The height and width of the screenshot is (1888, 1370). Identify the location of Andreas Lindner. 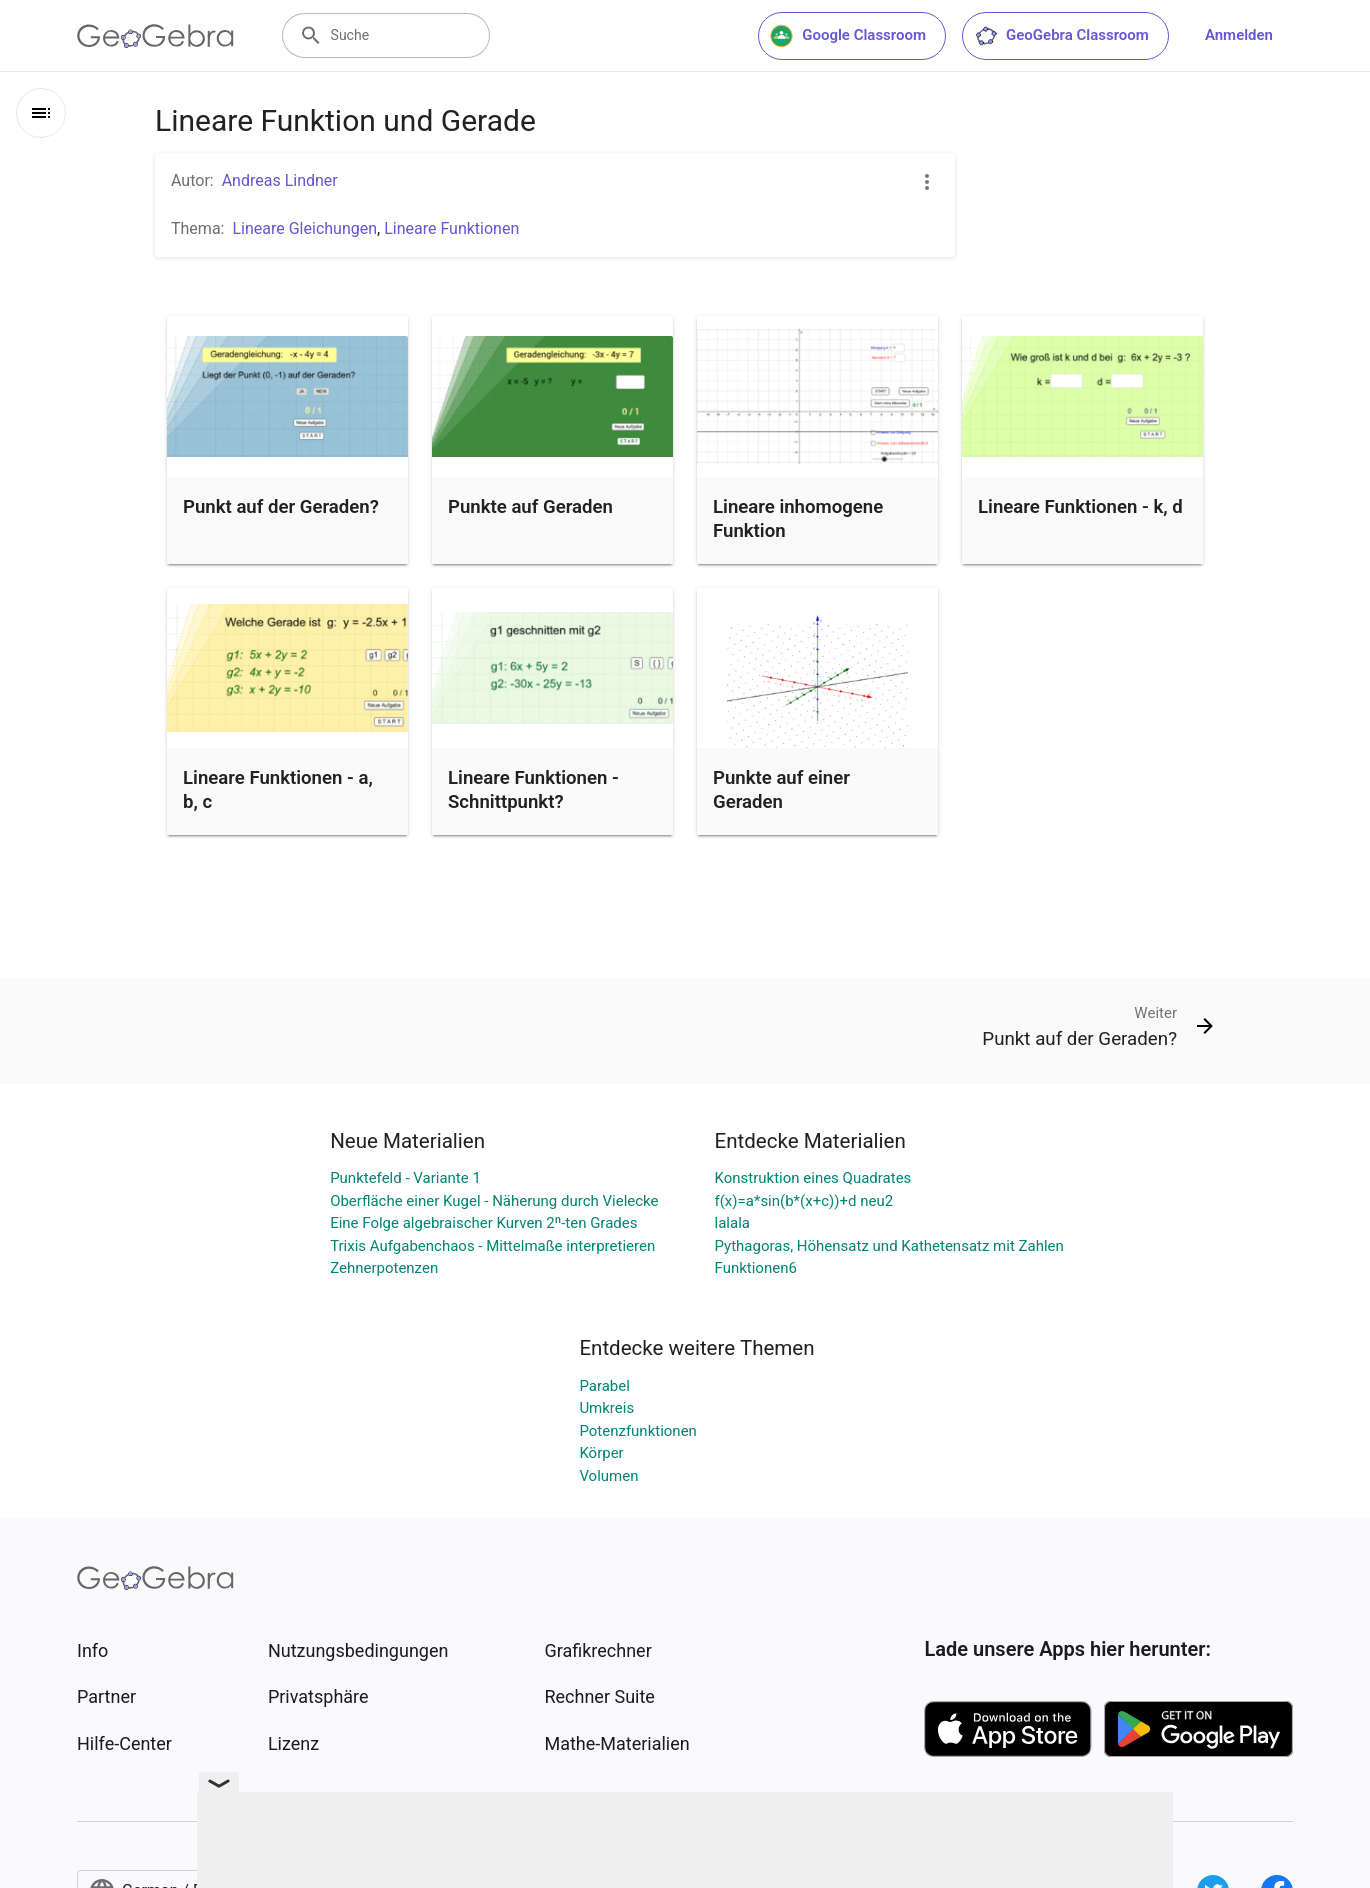
(280, 180).